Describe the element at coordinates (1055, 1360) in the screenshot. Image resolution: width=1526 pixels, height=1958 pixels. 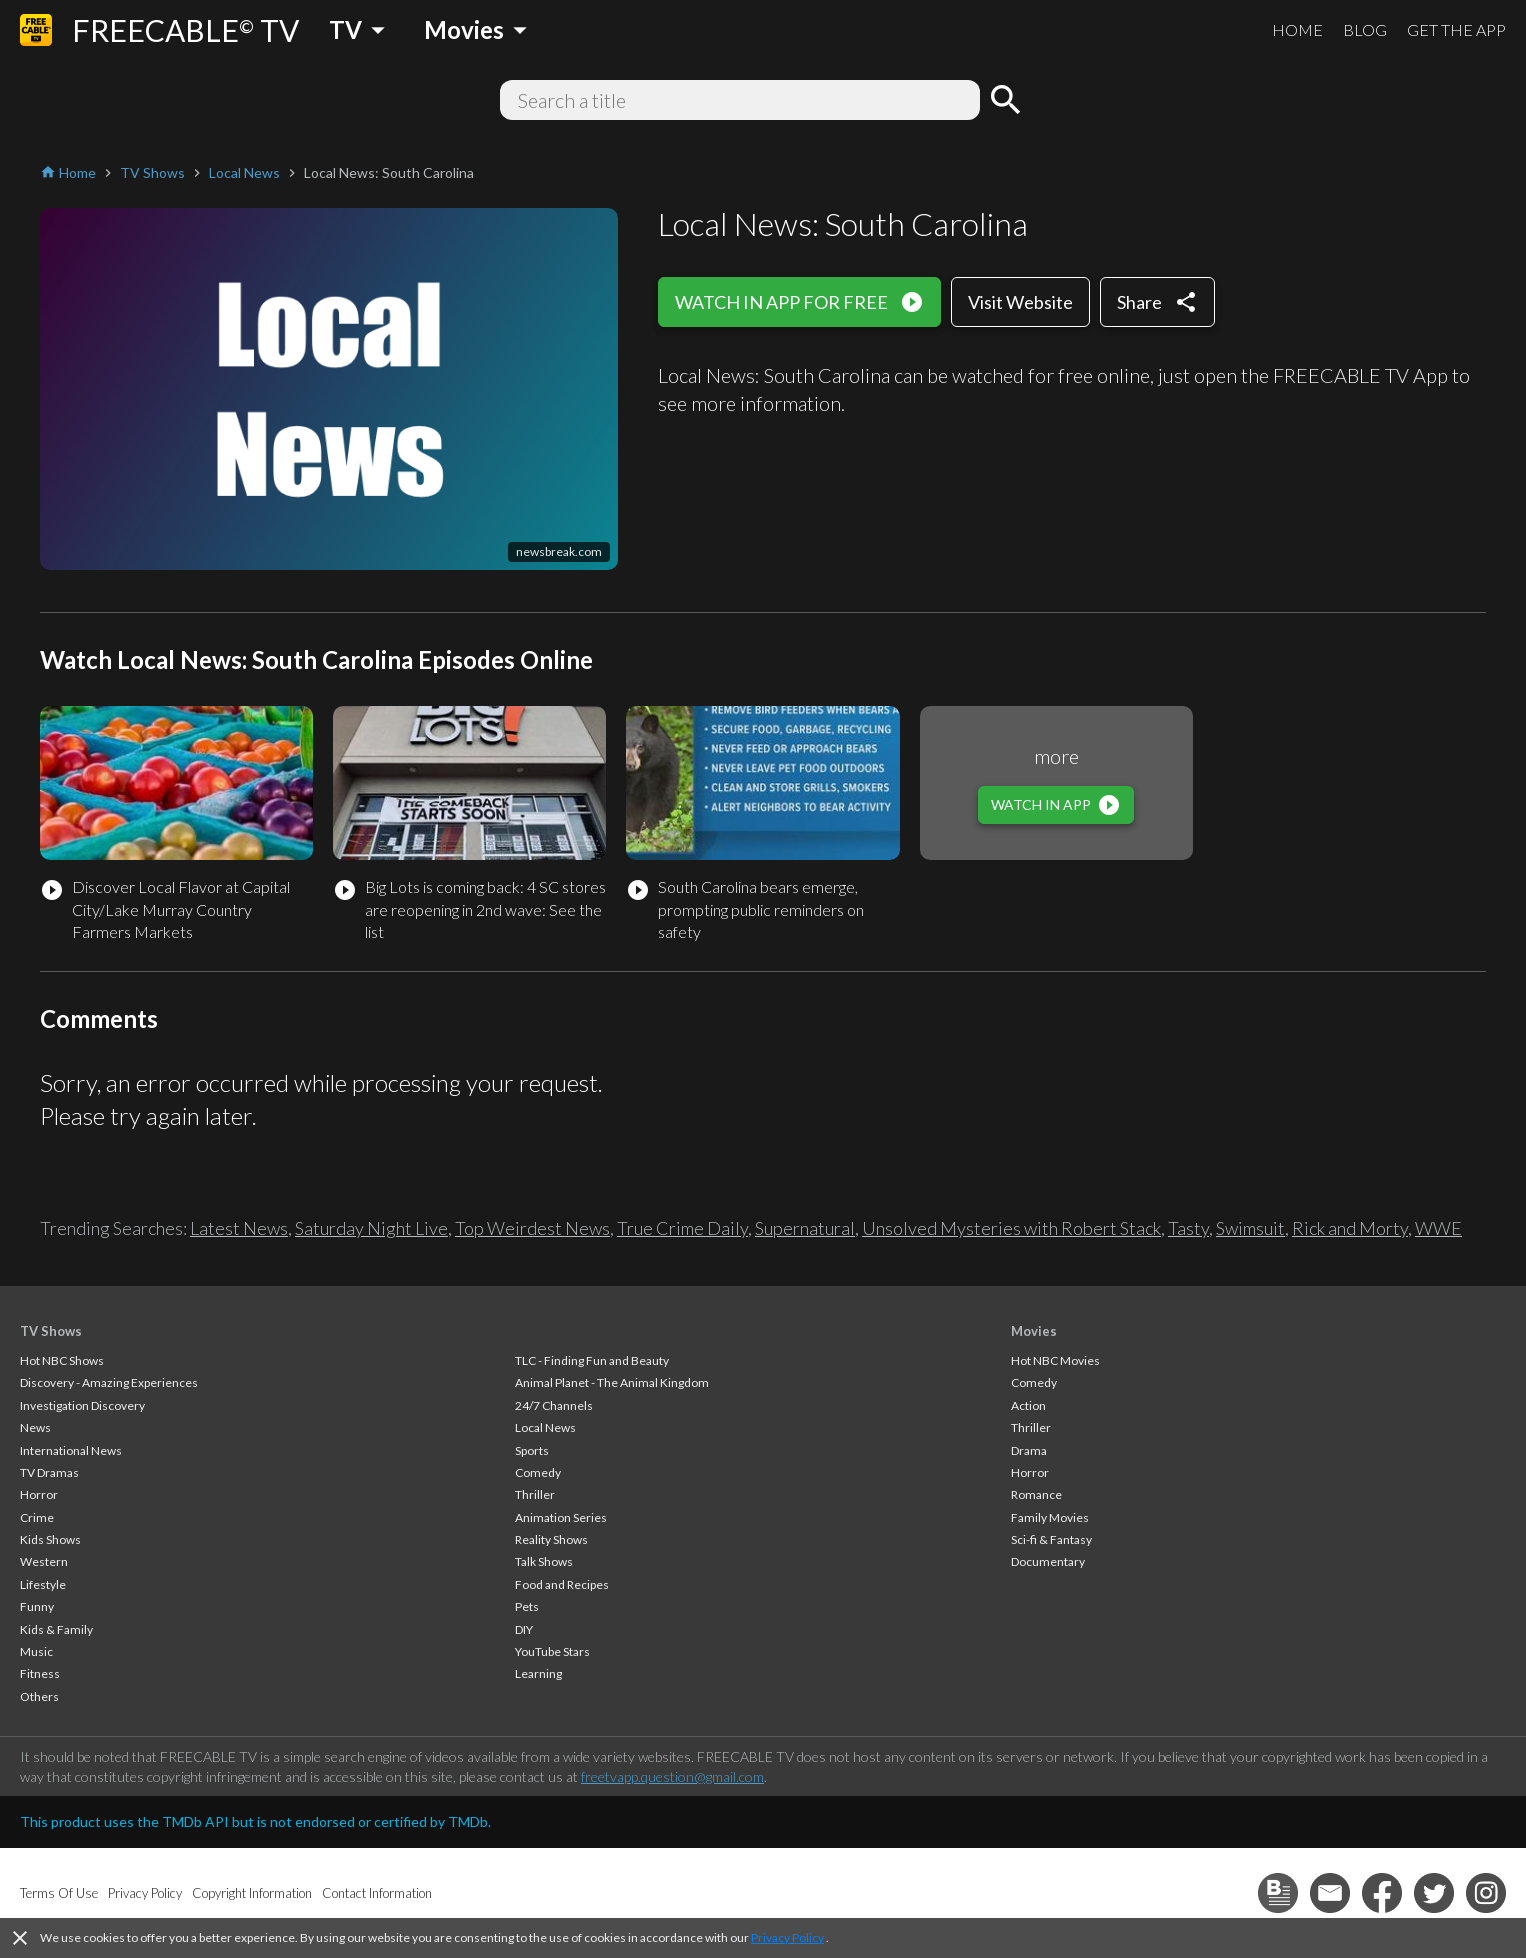
I see `Hot NBC Movies` at that location.